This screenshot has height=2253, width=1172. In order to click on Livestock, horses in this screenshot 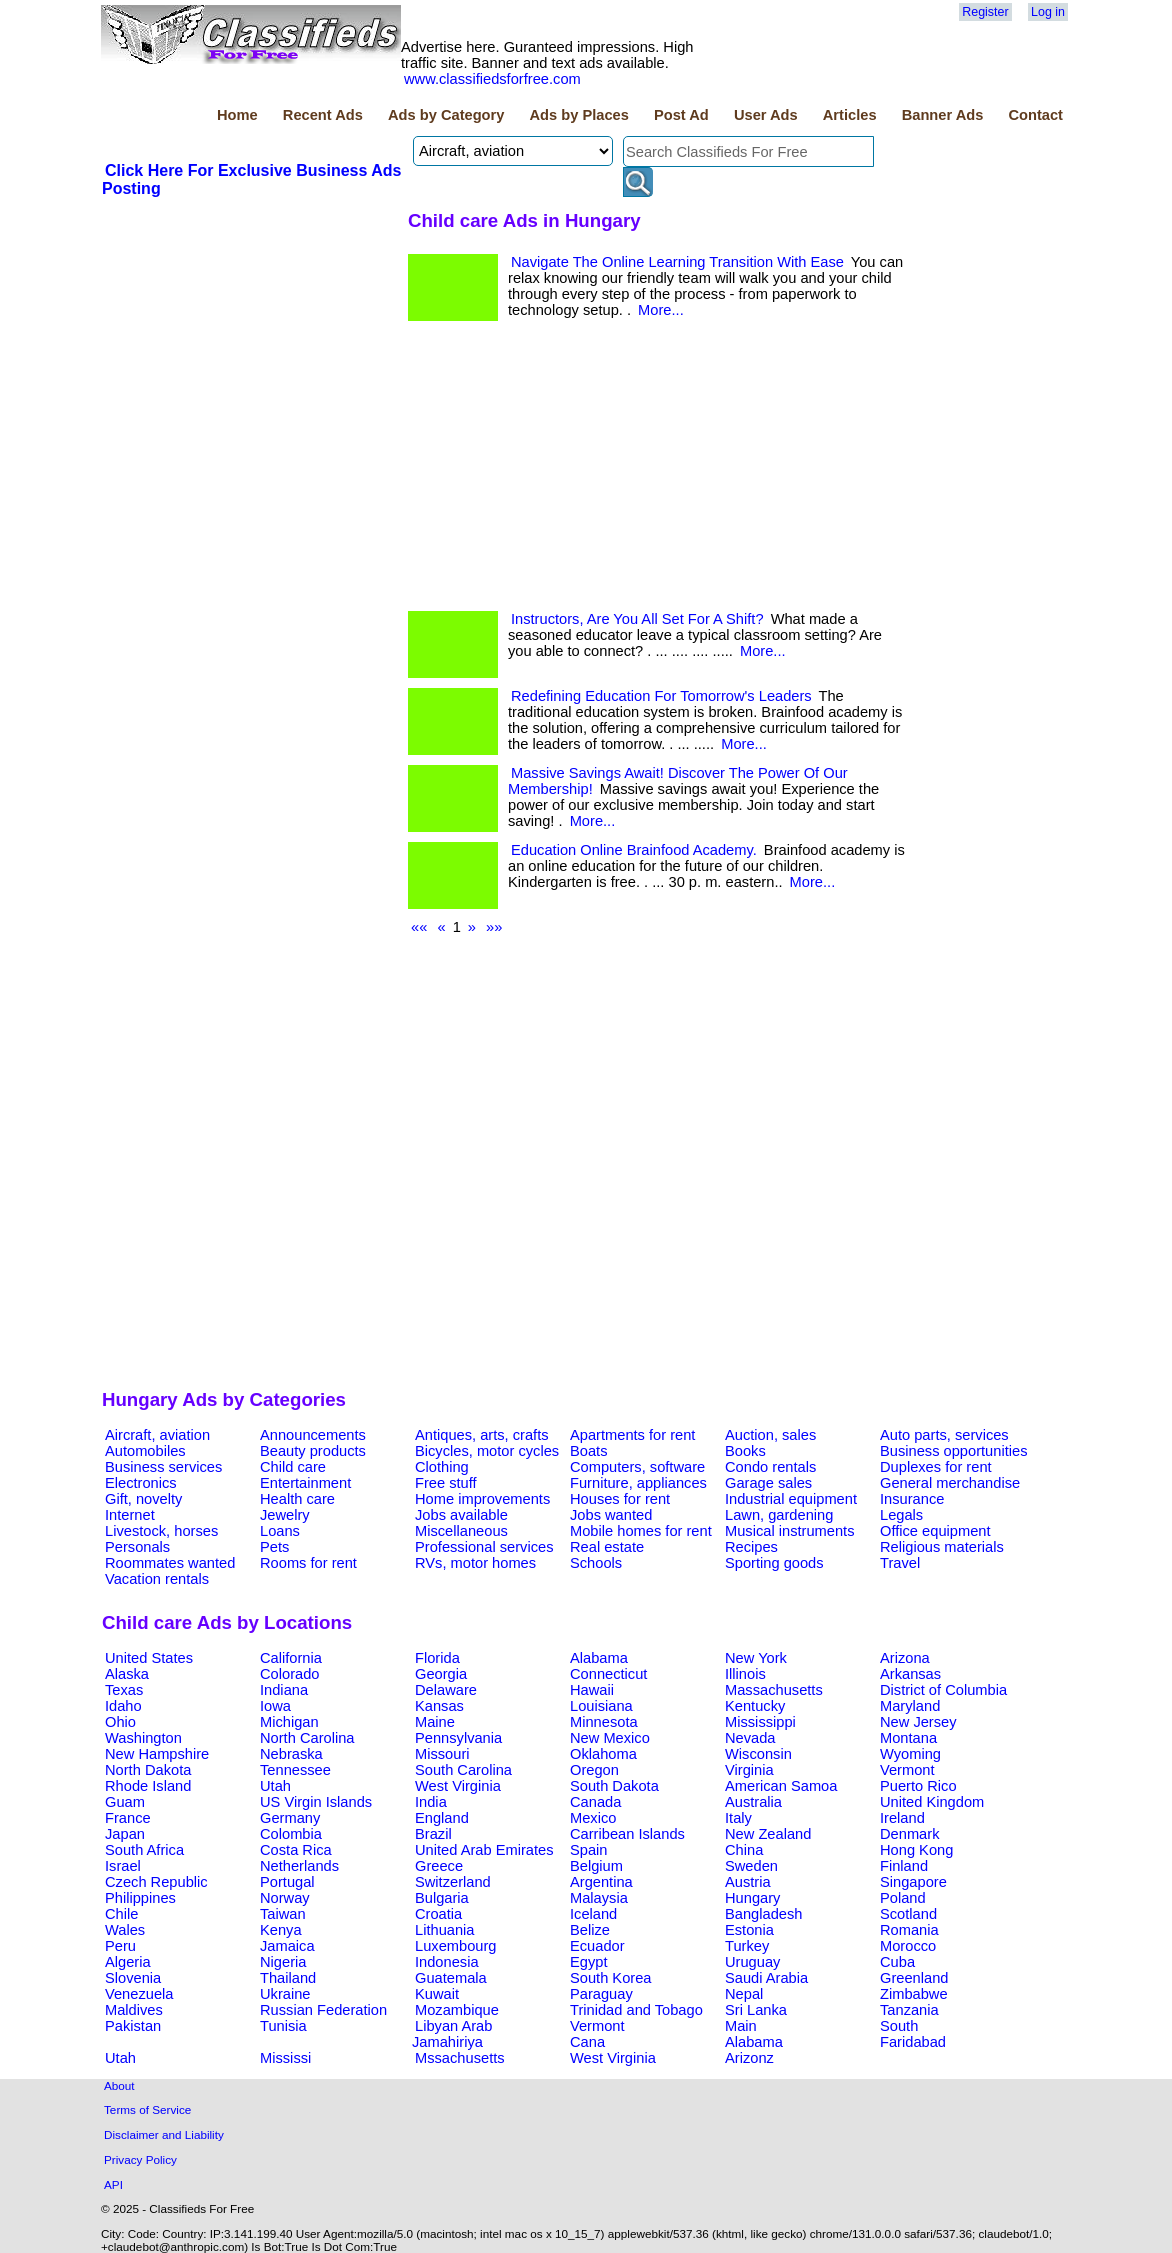, I will do `click(161, 1531)`.